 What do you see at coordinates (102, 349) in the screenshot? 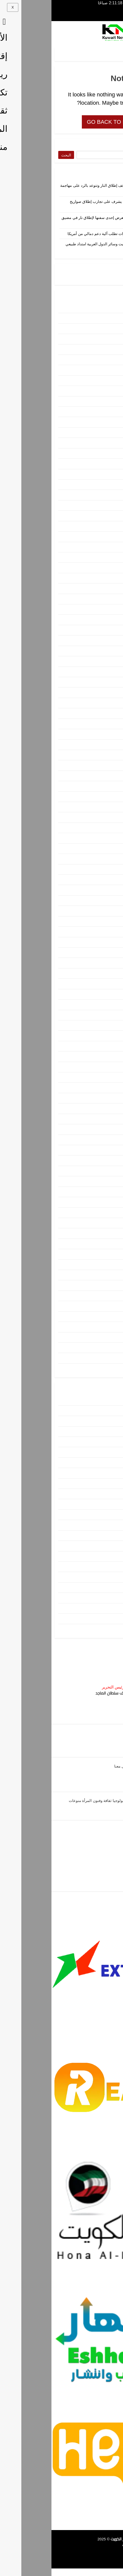
I see `ديسمبر 2025` at bounding box center [102, 349].